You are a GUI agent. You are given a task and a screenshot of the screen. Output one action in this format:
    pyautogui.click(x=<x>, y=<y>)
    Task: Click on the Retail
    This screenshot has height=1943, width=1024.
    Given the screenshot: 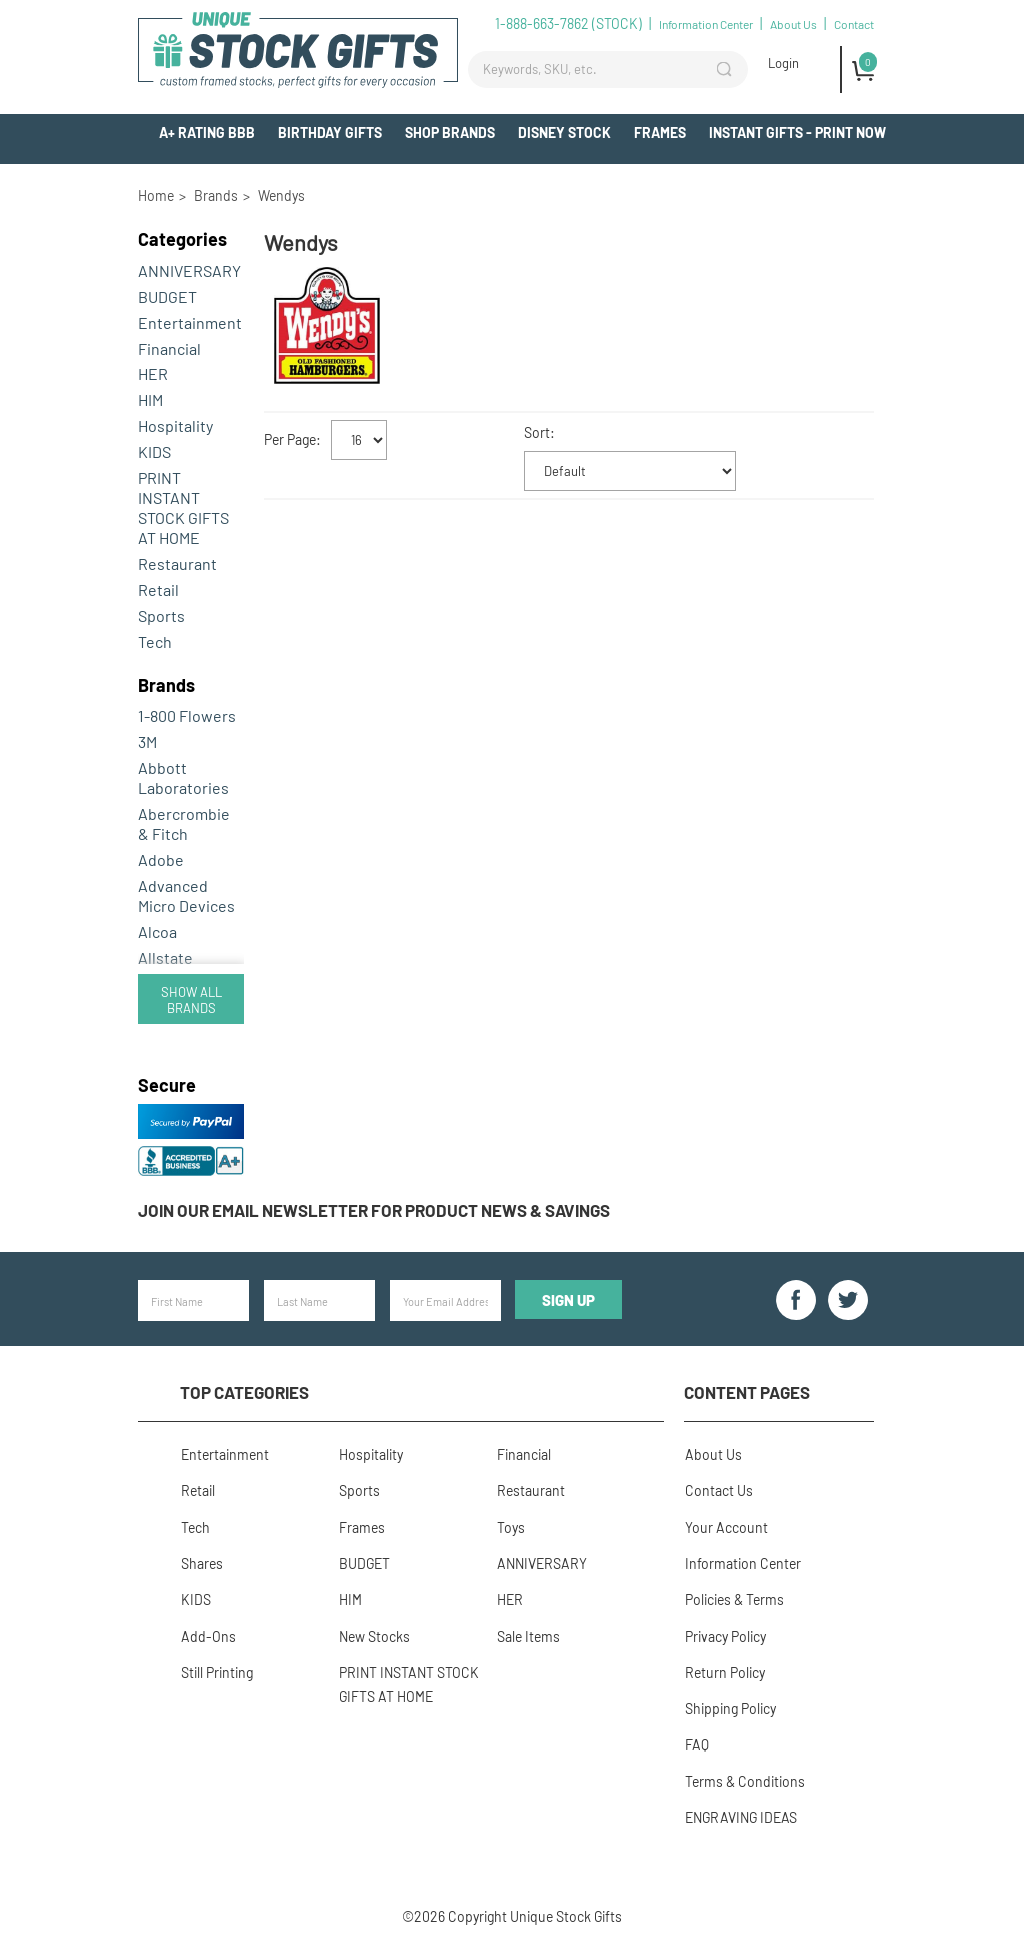 What is the action you would take?
    pyautogui.click(x=158, y=589)
    